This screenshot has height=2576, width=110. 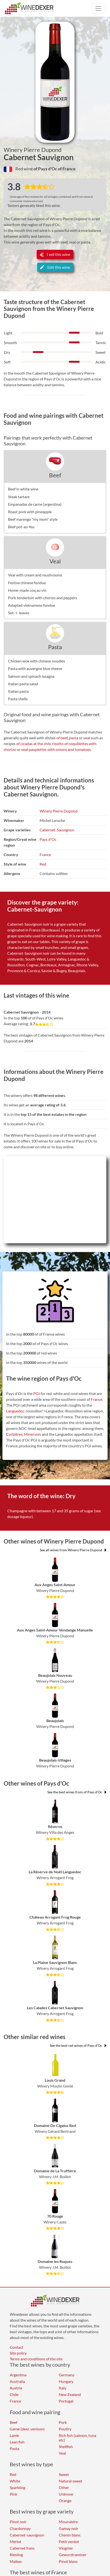 What do you see at coordinates (27, 590) in the screenshot?
I see `Home-made coq au vin` at bounding box center [27, 590].